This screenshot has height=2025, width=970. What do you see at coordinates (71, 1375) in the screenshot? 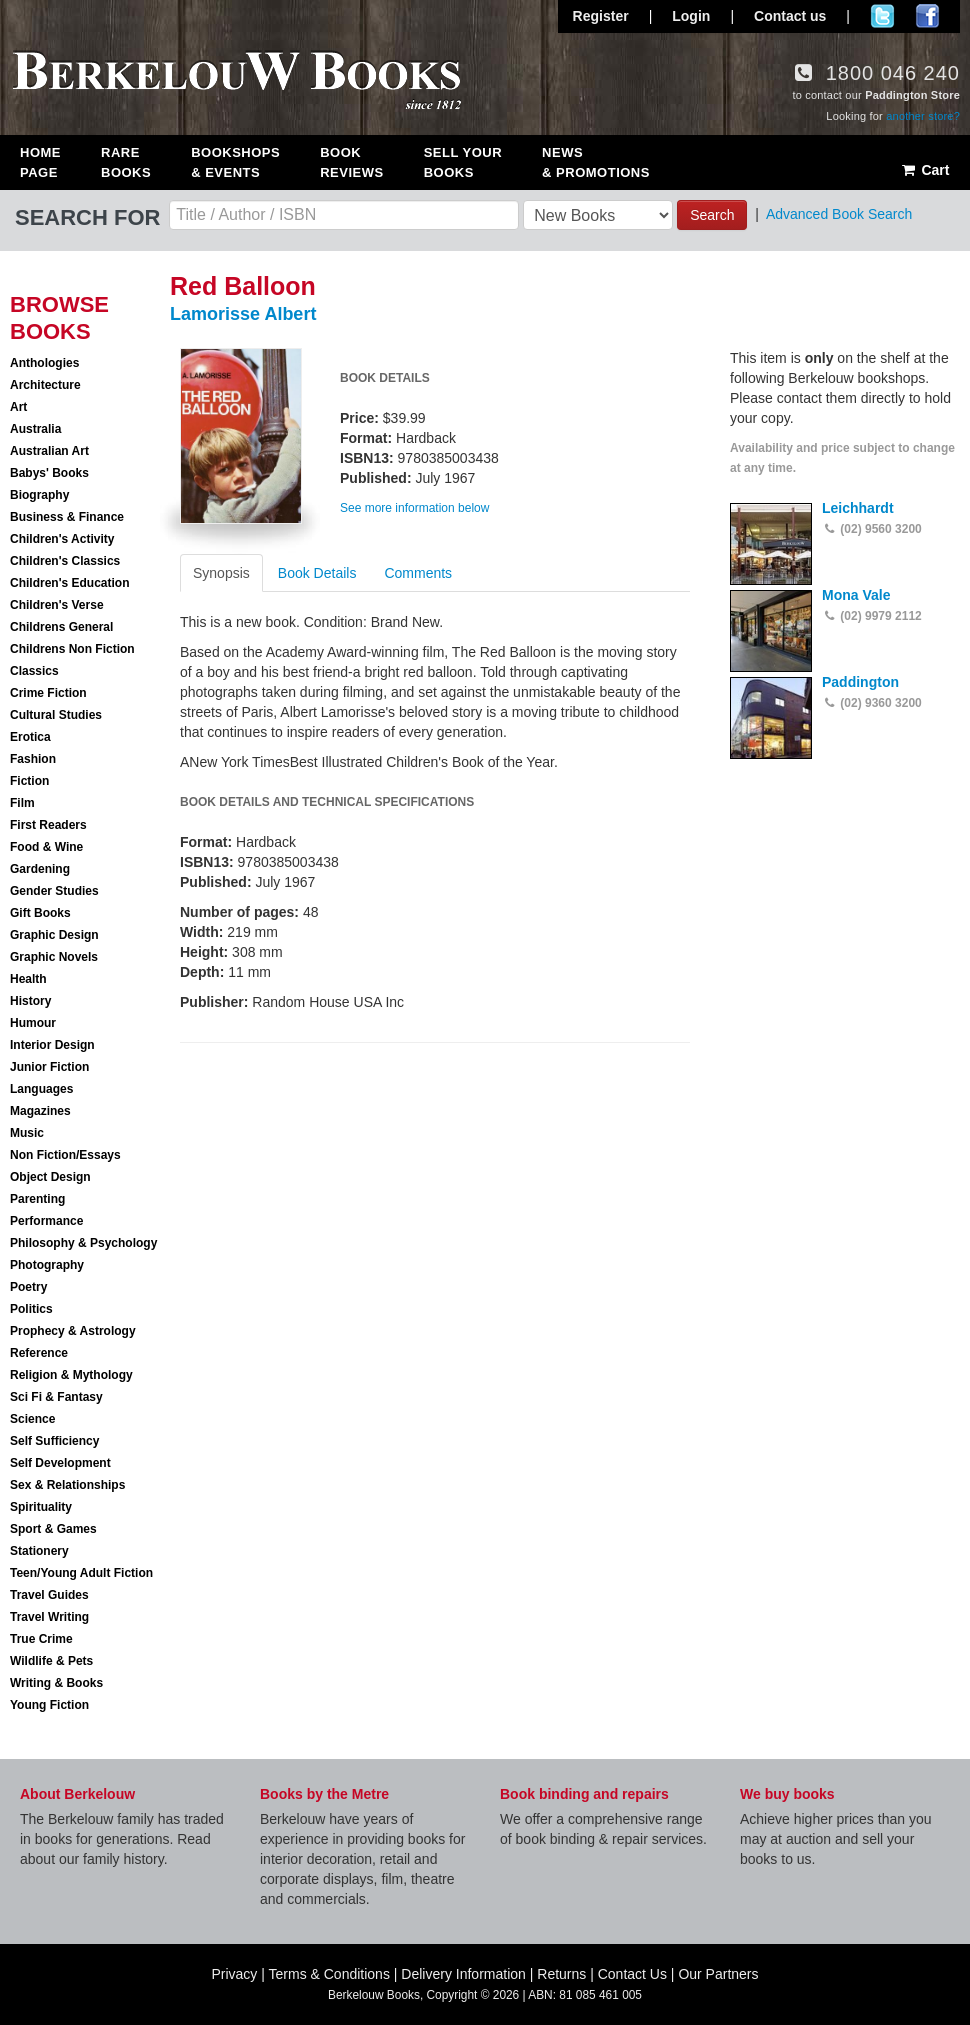
I see `Religion & Mythology` at bounding box center [71, 1375].